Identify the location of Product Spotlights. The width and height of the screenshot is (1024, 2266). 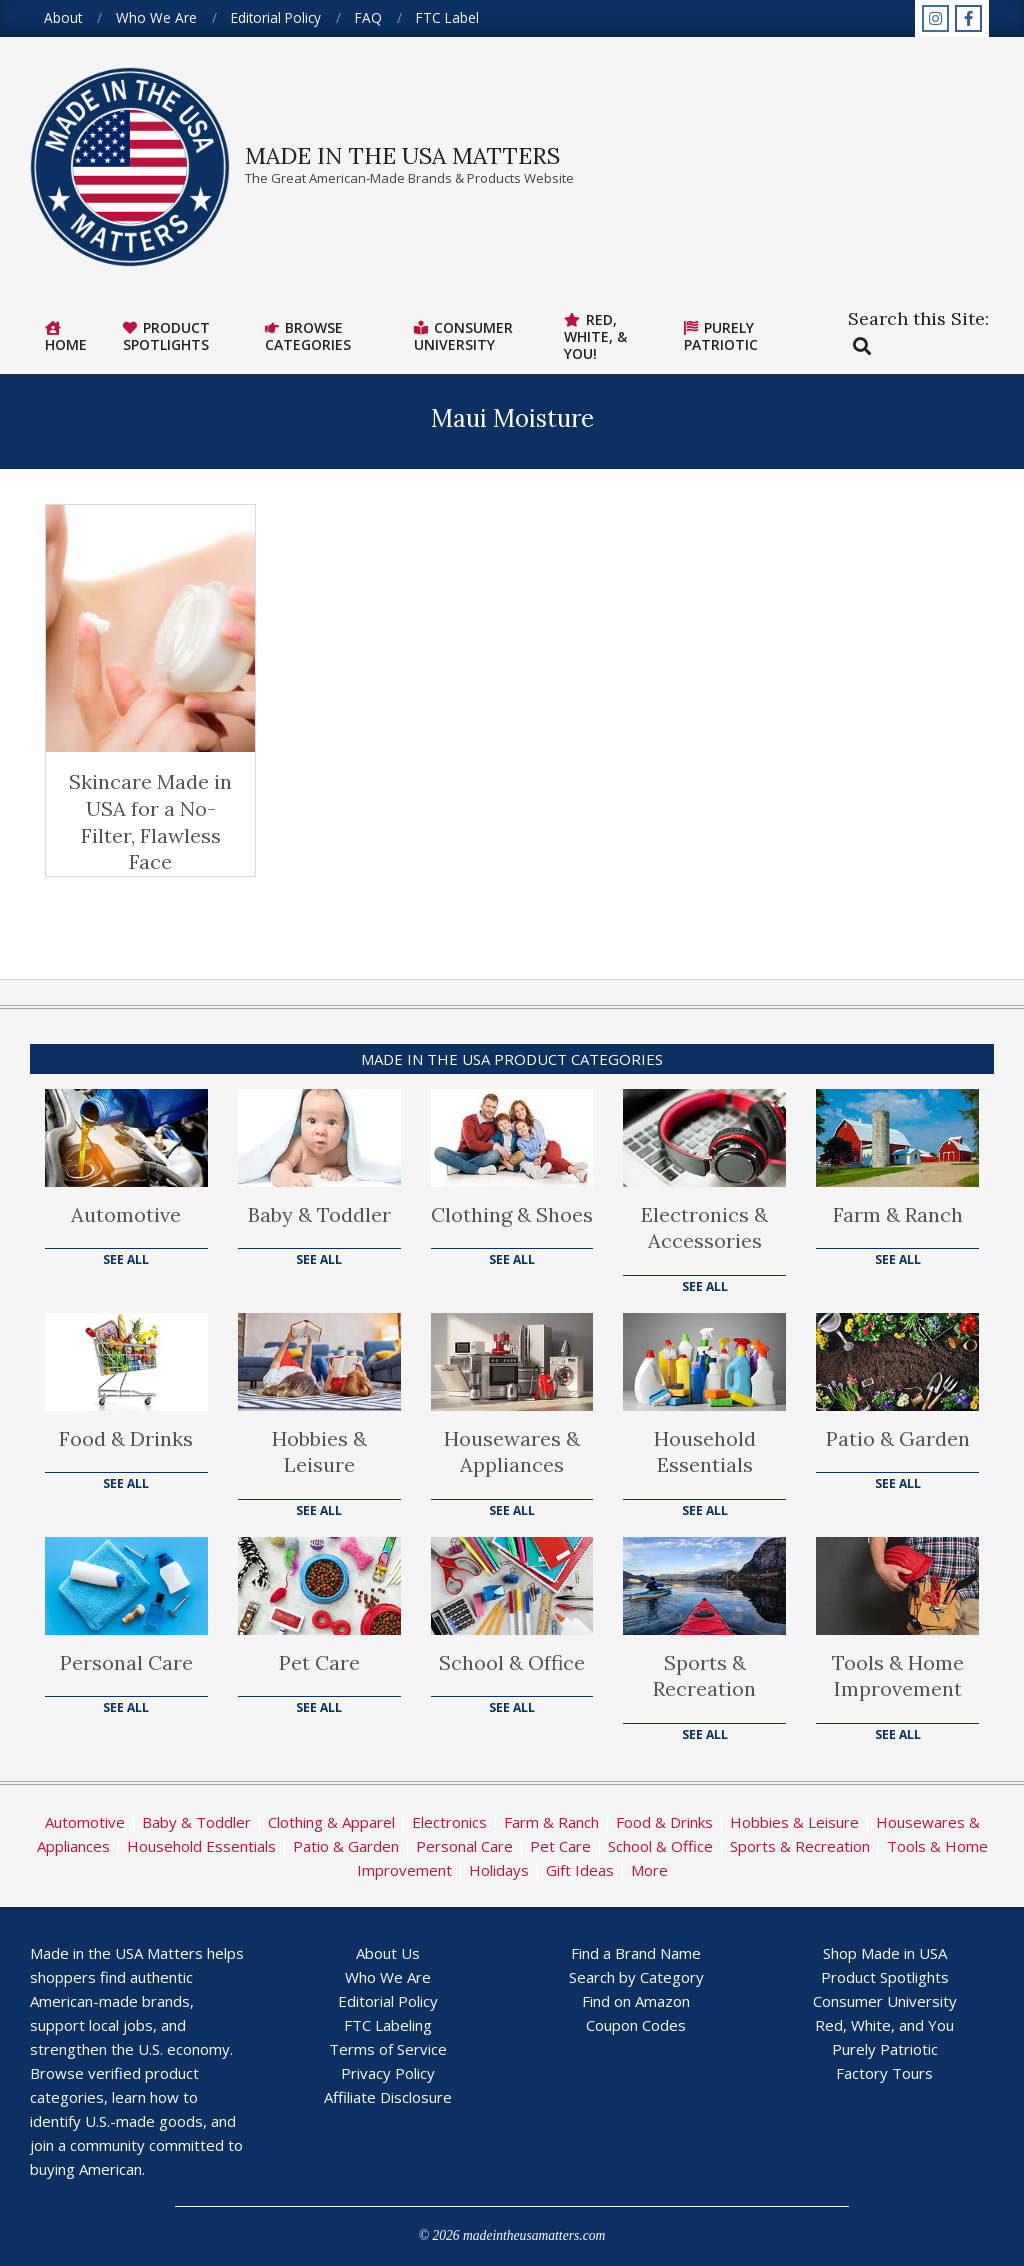
(885, 1977).